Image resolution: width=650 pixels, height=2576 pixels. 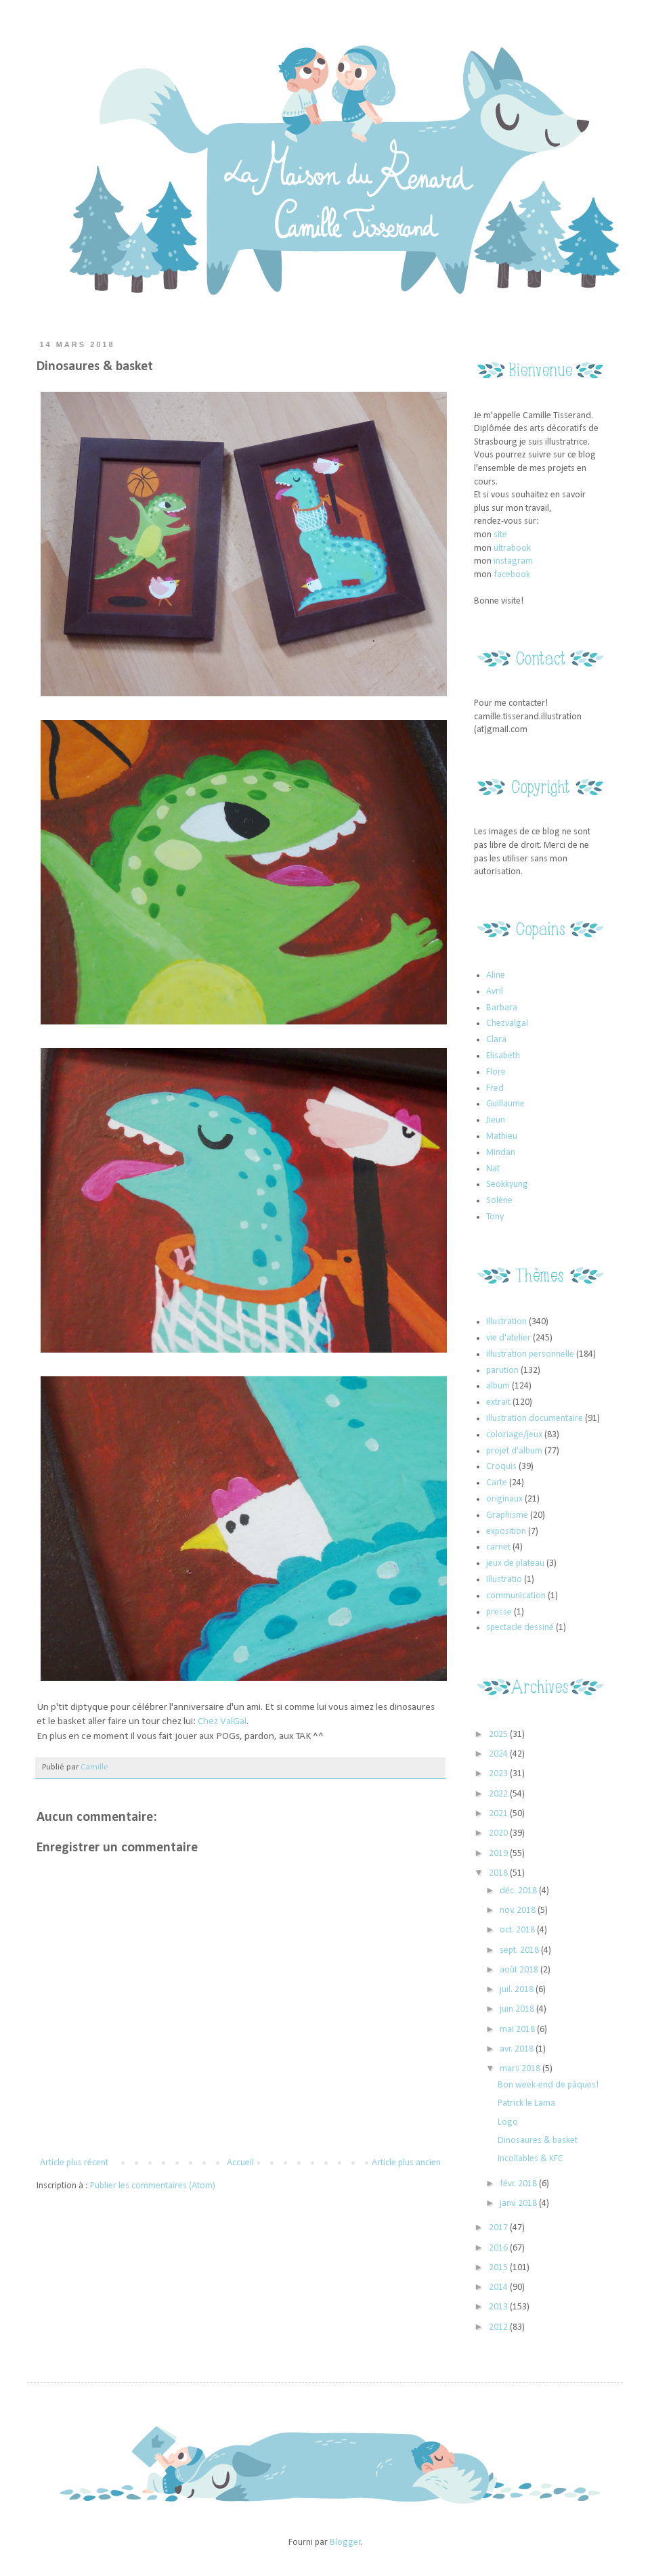 What do you see at coordinates (505, 1104) in the screenshot?
I see `Guillaume` at bounding box center [505, 1104].